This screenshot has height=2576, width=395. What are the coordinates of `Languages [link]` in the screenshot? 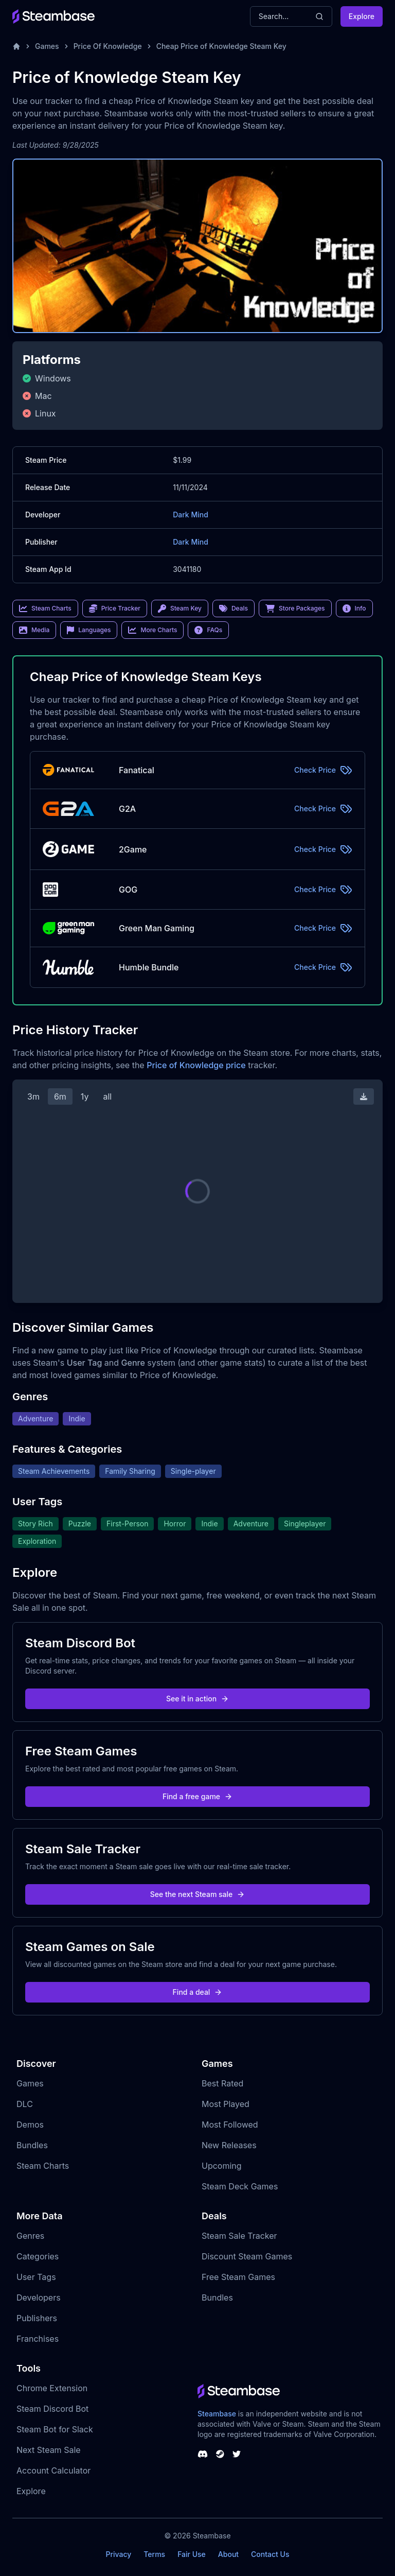 It's located at (89, 630).